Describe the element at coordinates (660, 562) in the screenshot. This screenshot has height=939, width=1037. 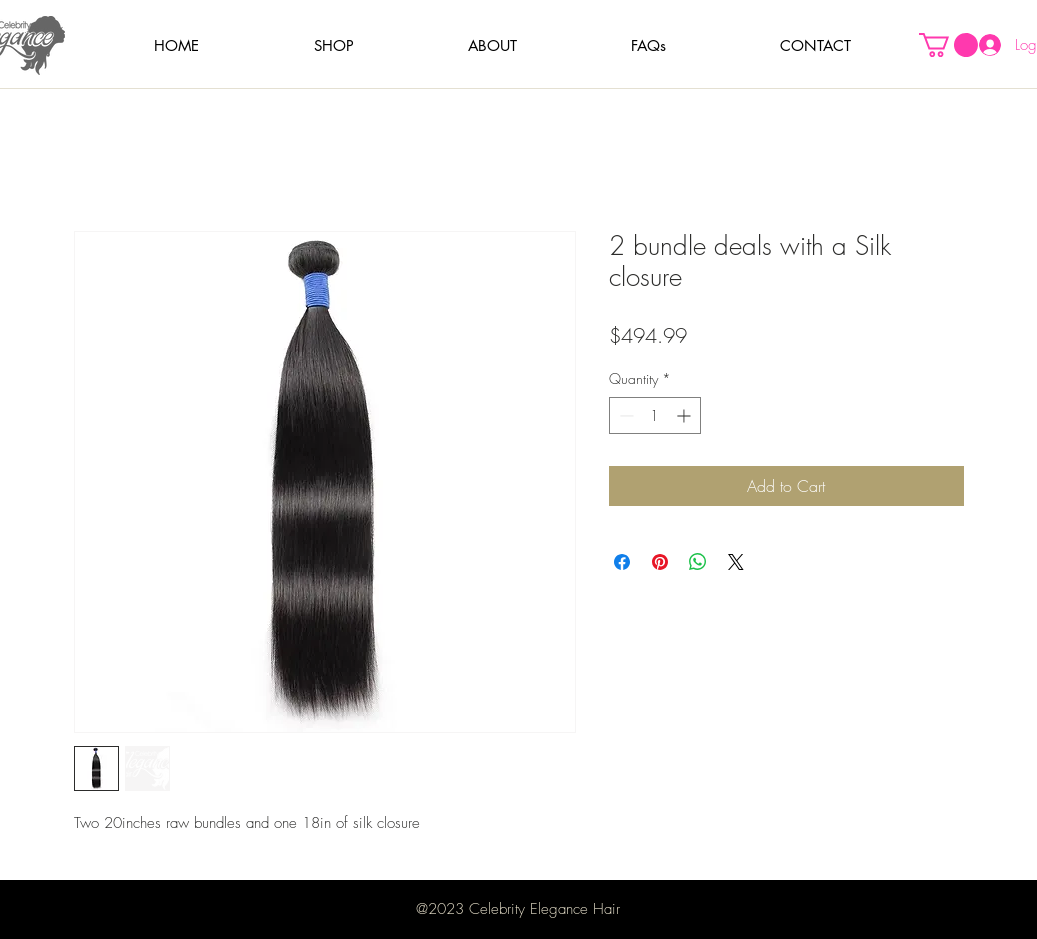
I see `[Pin on Pinterest]` at that location.